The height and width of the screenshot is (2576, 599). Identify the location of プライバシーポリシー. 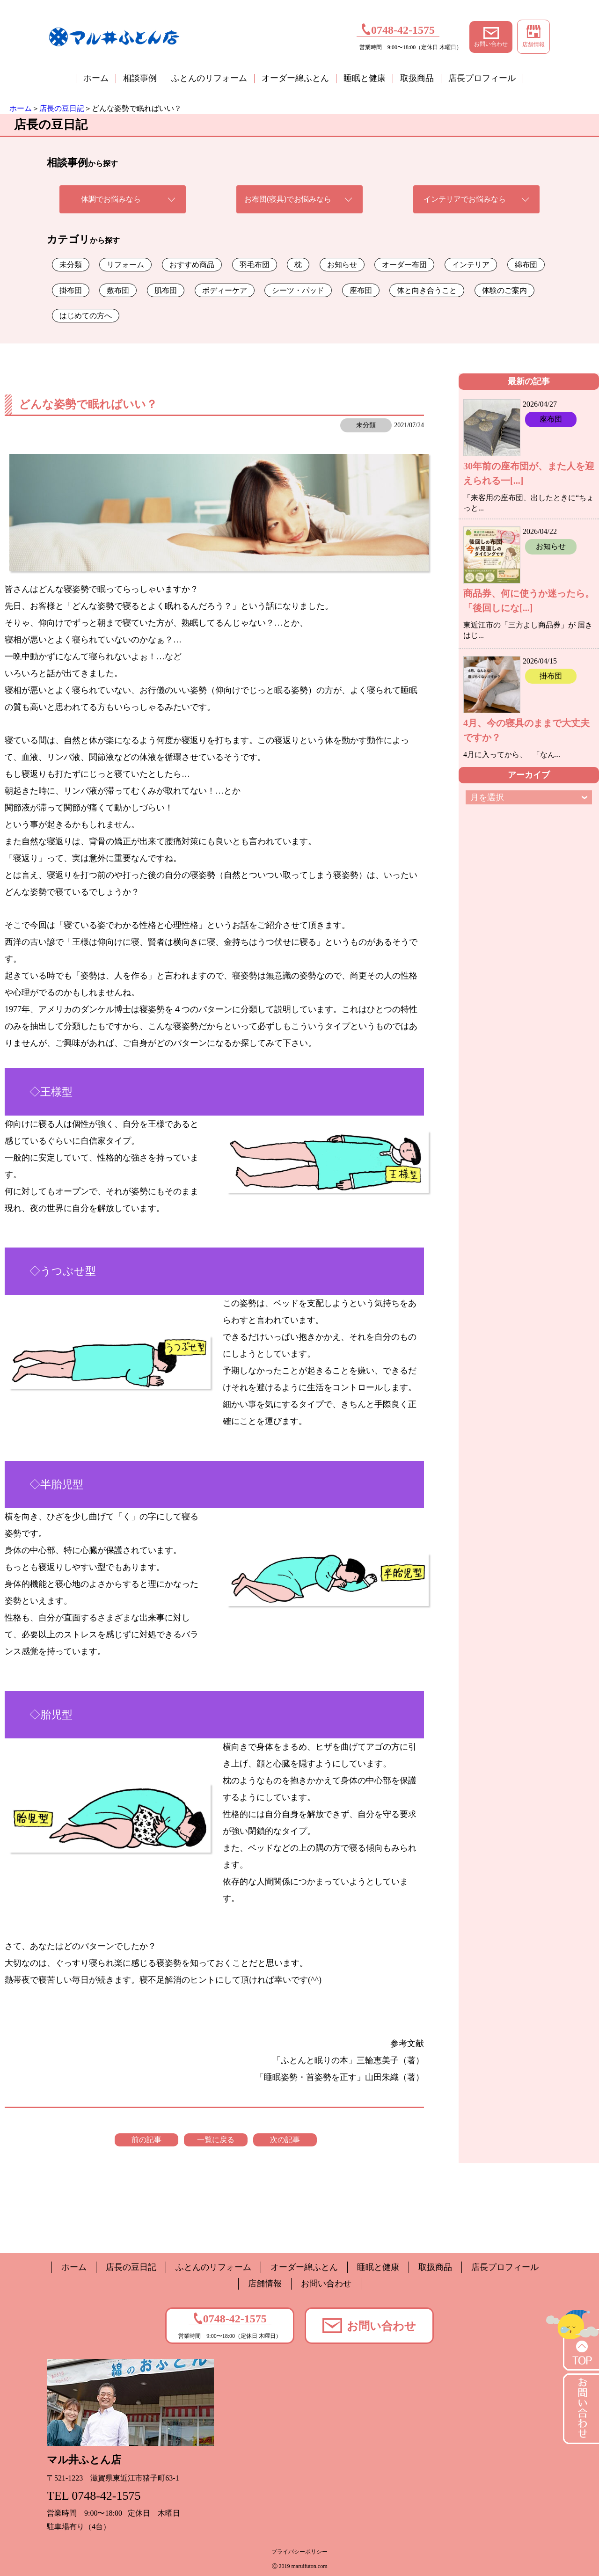
(299, 2551).